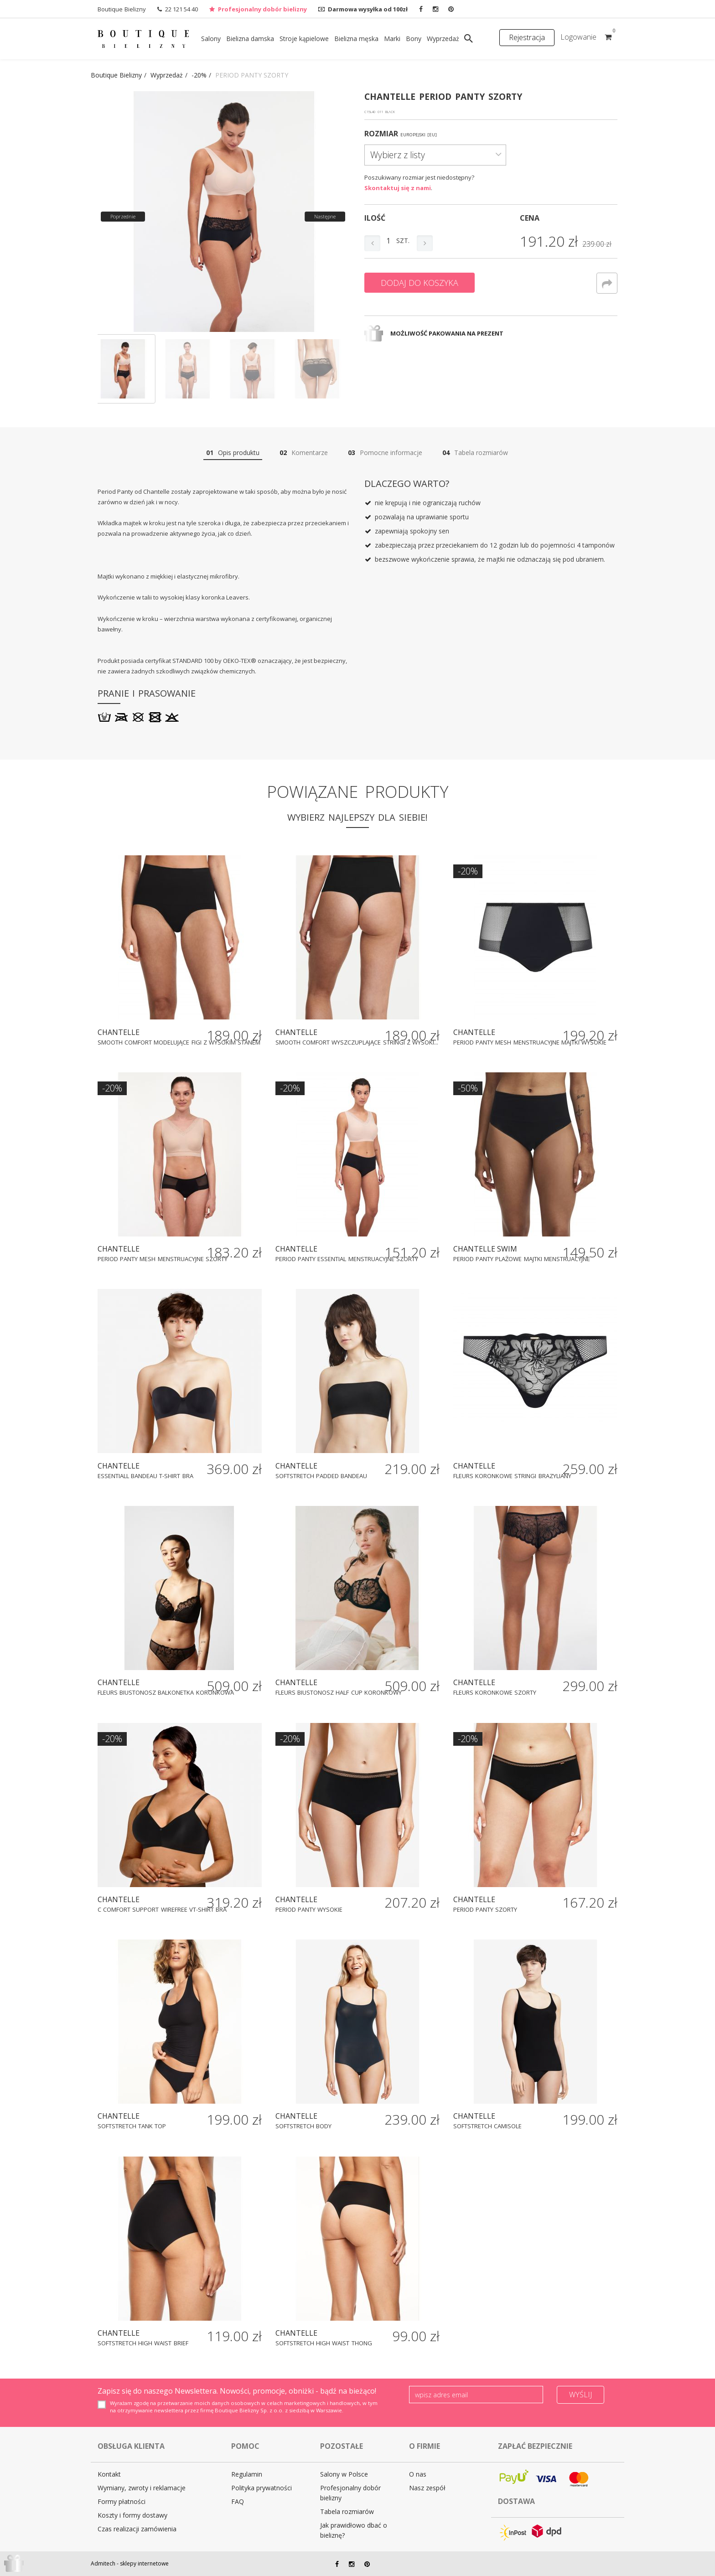  I want to click on Bielizna damska, so click(250, 38).